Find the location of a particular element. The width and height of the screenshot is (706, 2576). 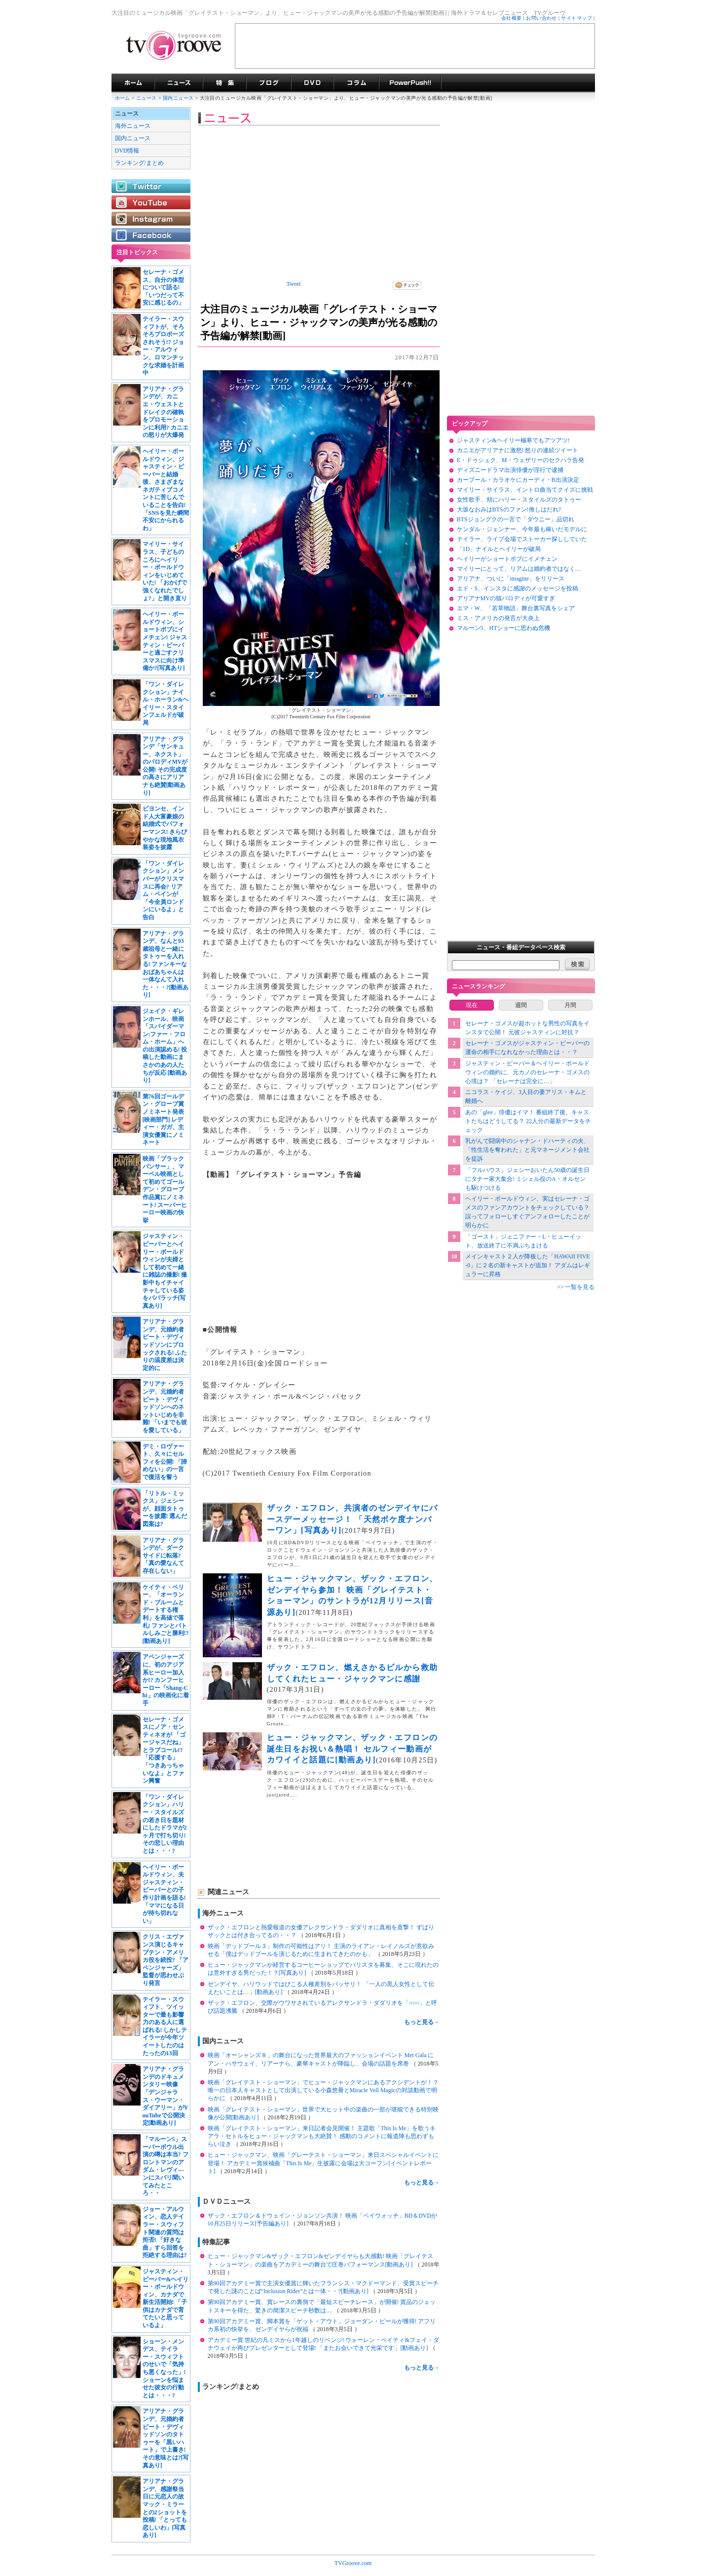

カープール・カラオケにカーディ・B出演決定 is located at coordinates (518, 479).